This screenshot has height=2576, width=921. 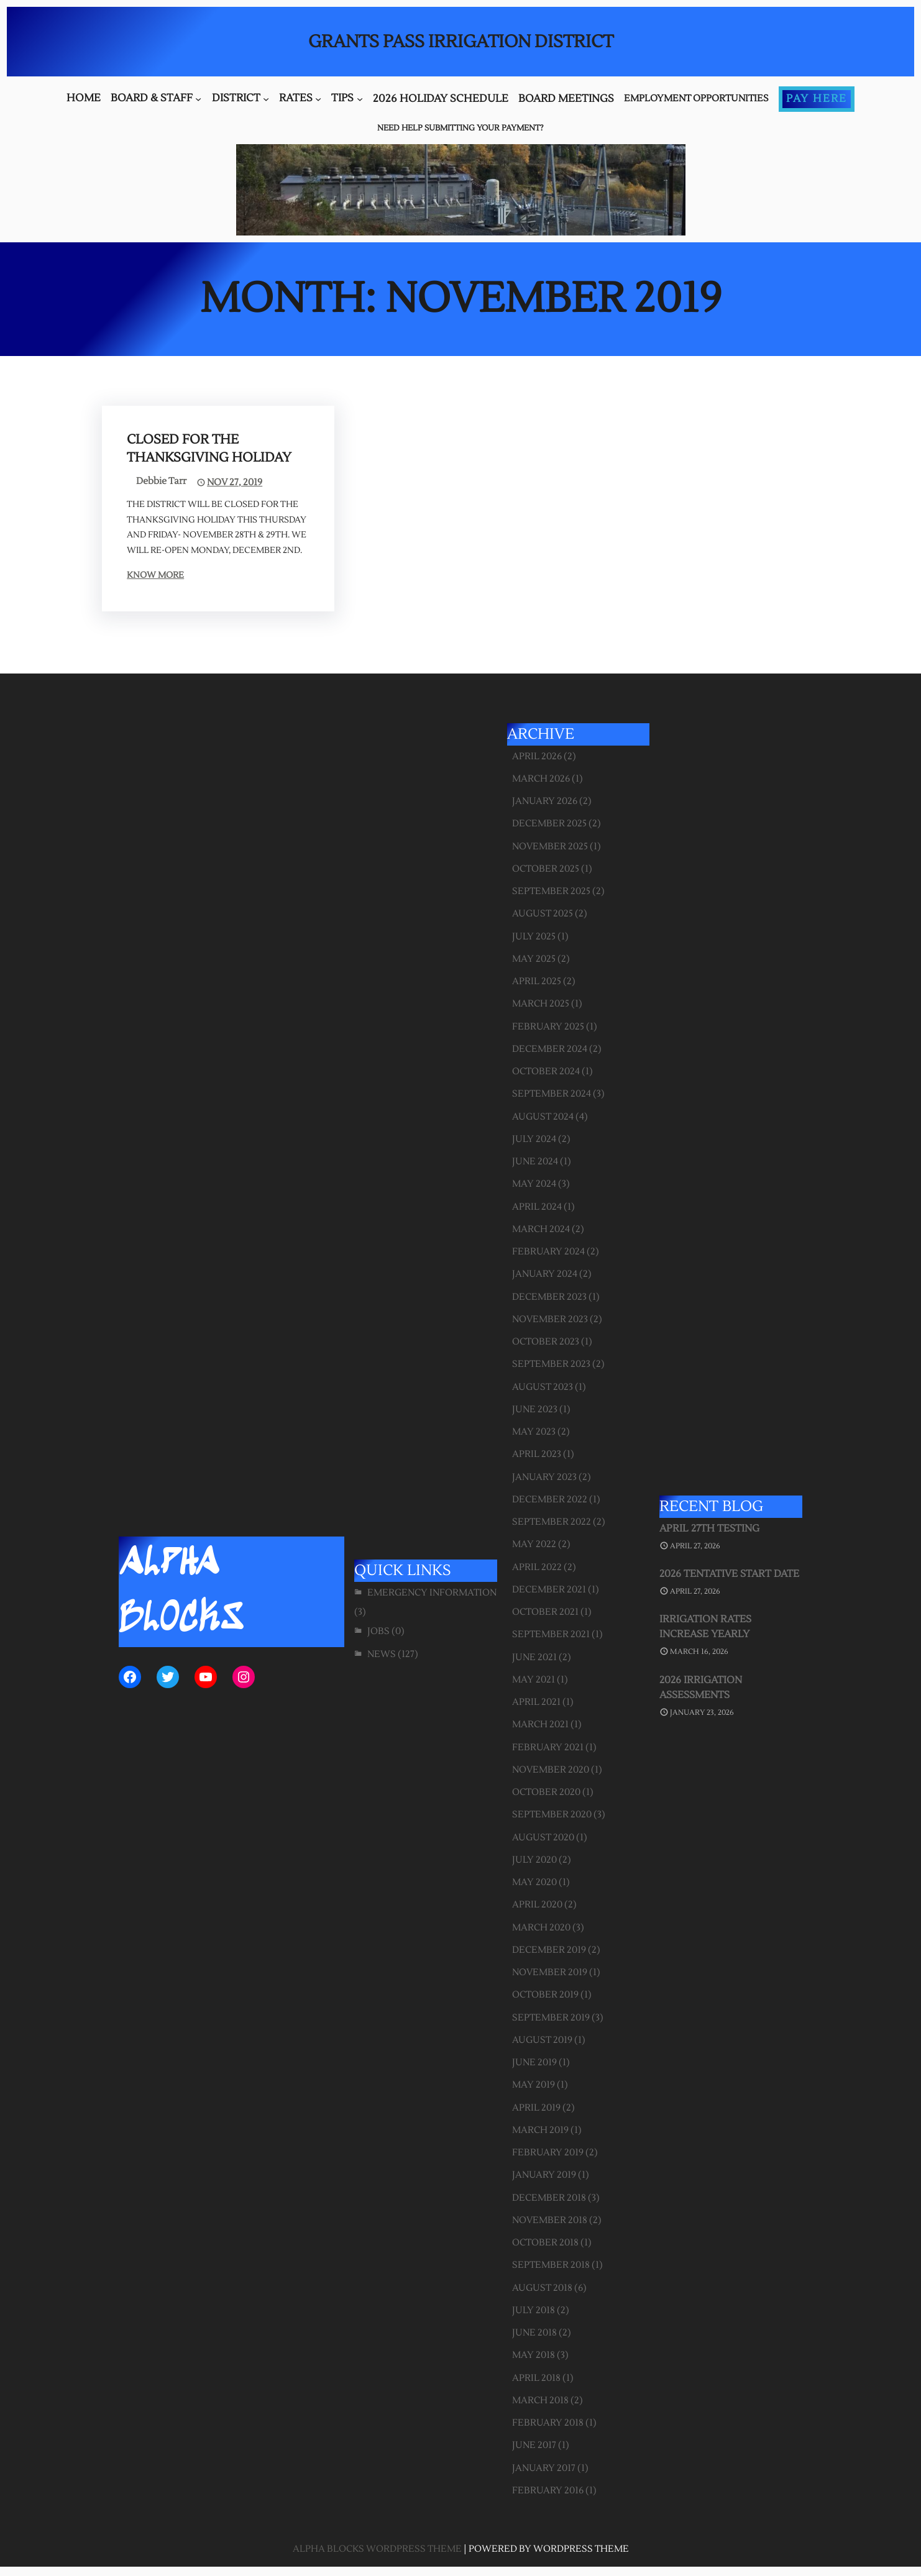 What do you see at coordinates (534, 2445) in the screenshot?
I see `June 2017` at bounding box center [534, 2445].